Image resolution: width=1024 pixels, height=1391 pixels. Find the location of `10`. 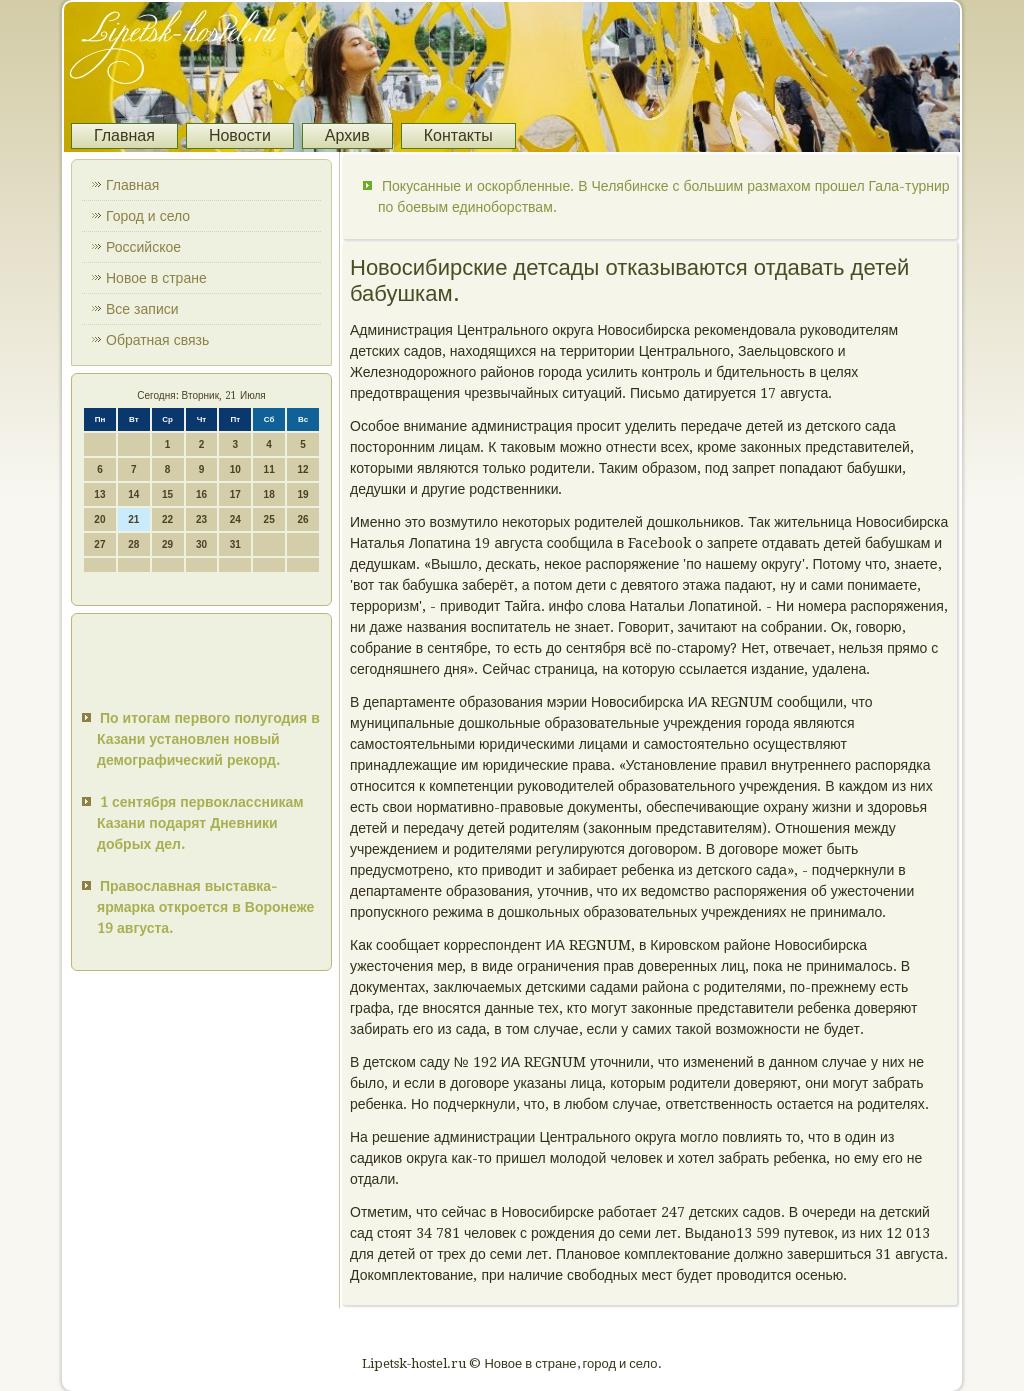

10 is located at coordinates (235, 469).